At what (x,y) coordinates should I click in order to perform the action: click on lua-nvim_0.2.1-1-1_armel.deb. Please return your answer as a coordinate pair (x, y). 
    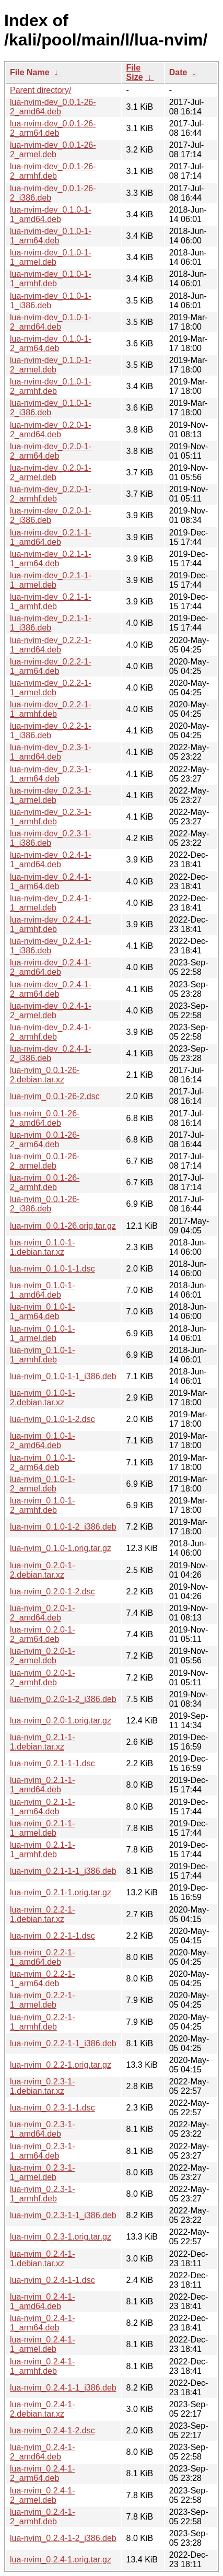
    Looking at the image, I should click on (42, 1828).